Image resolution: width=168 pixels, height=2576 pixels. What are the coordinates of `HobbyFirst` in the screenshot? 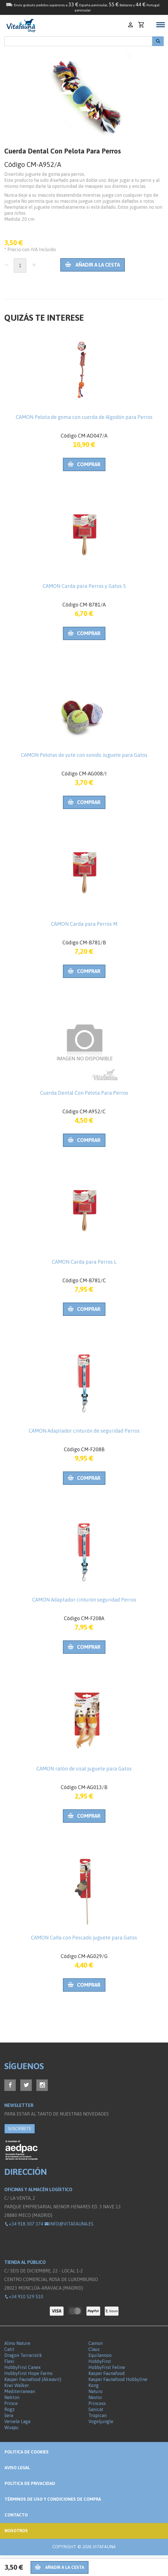 It's located at (99, 2361).